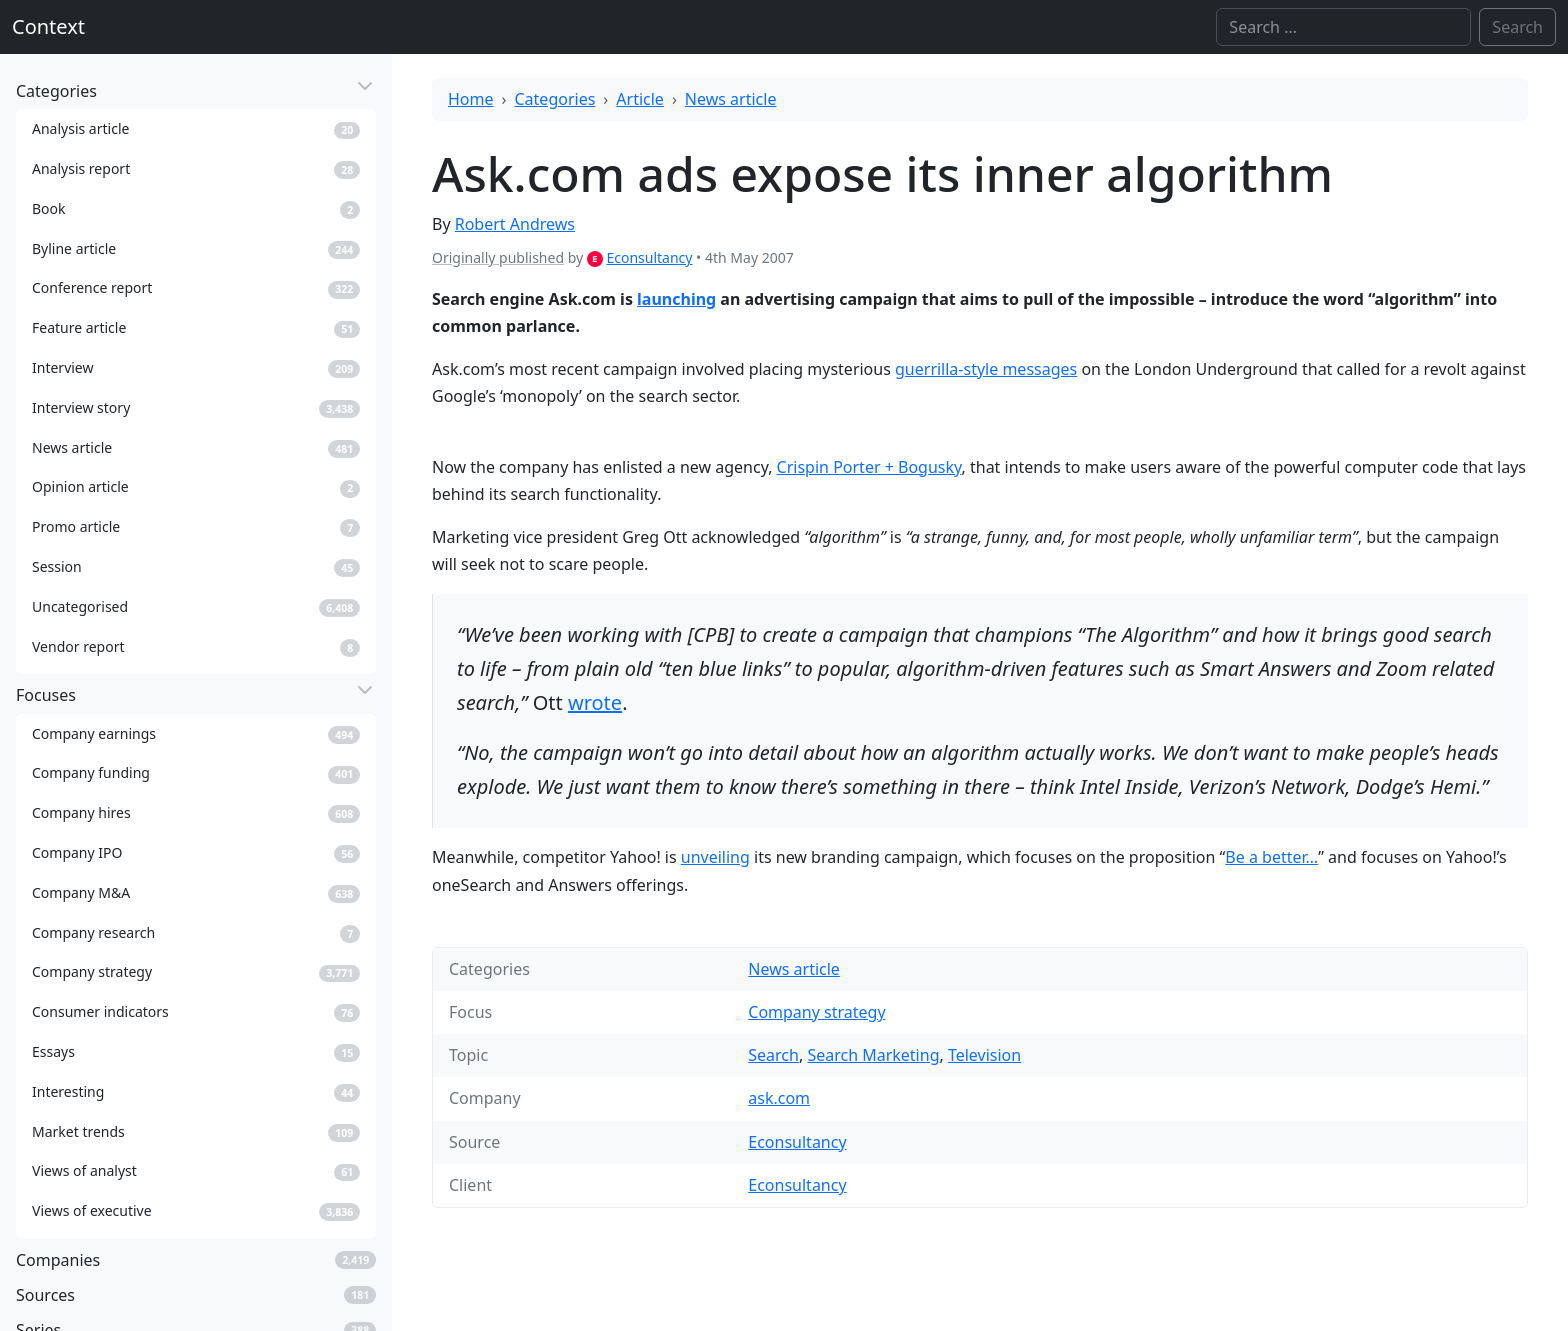 This screenshot has width=1568, height=1331. What do you see at coordinates (984, 1055) in the screenshot?
I see `Television` at bounding box center [984, 1055].